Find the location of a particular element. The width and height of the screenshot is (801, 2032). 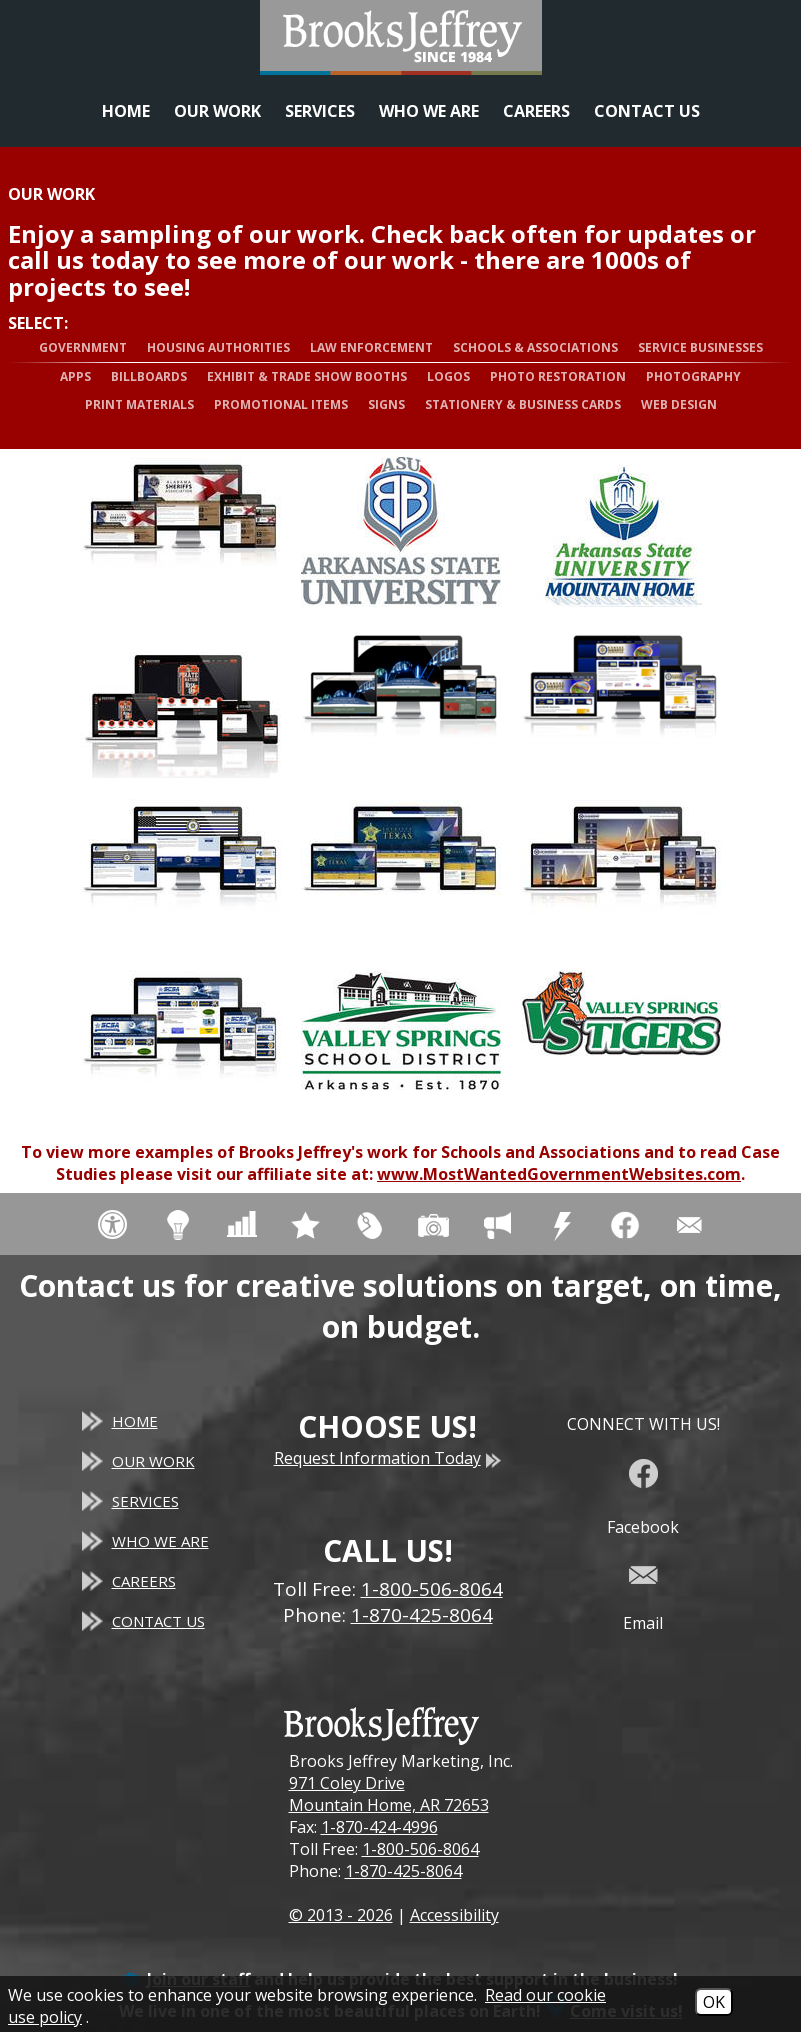

Photo Restoration is located at coordinates (558, 376).